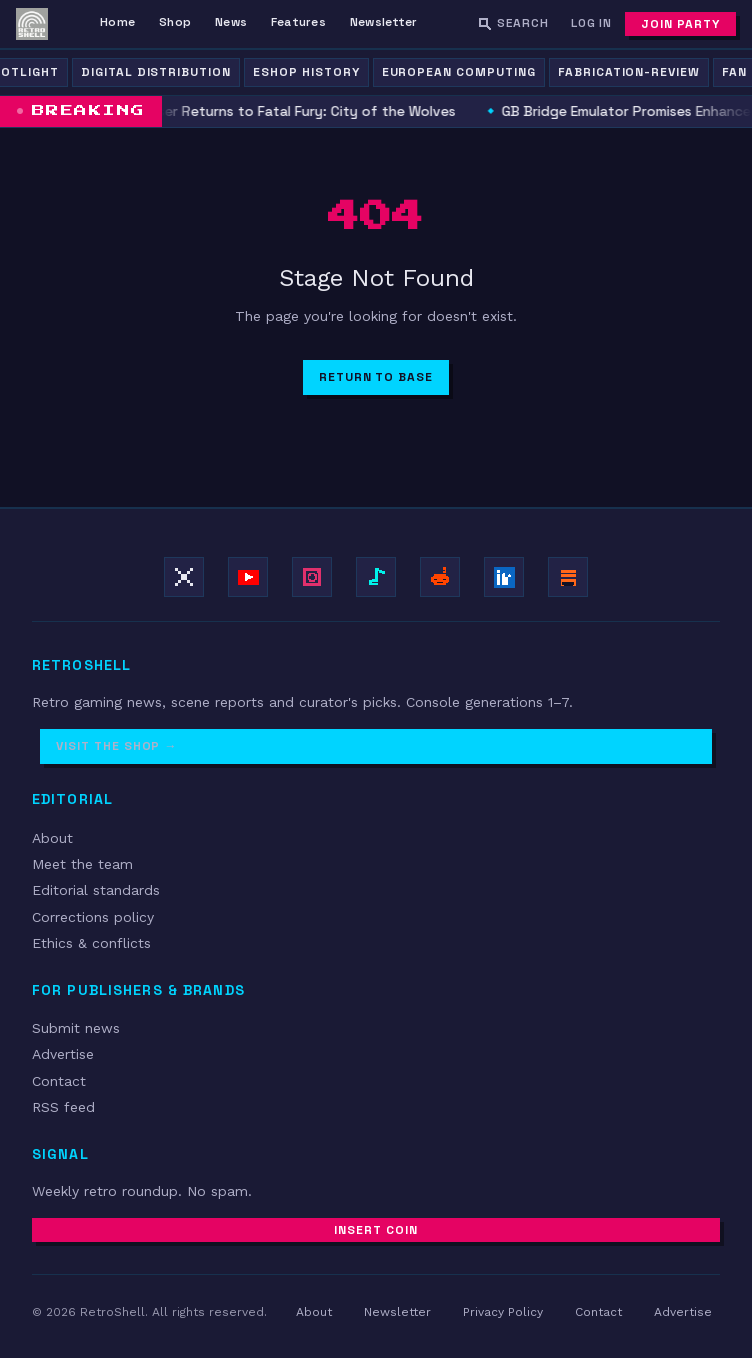  I want to click on [Search RetroShell], so click(513, 23).